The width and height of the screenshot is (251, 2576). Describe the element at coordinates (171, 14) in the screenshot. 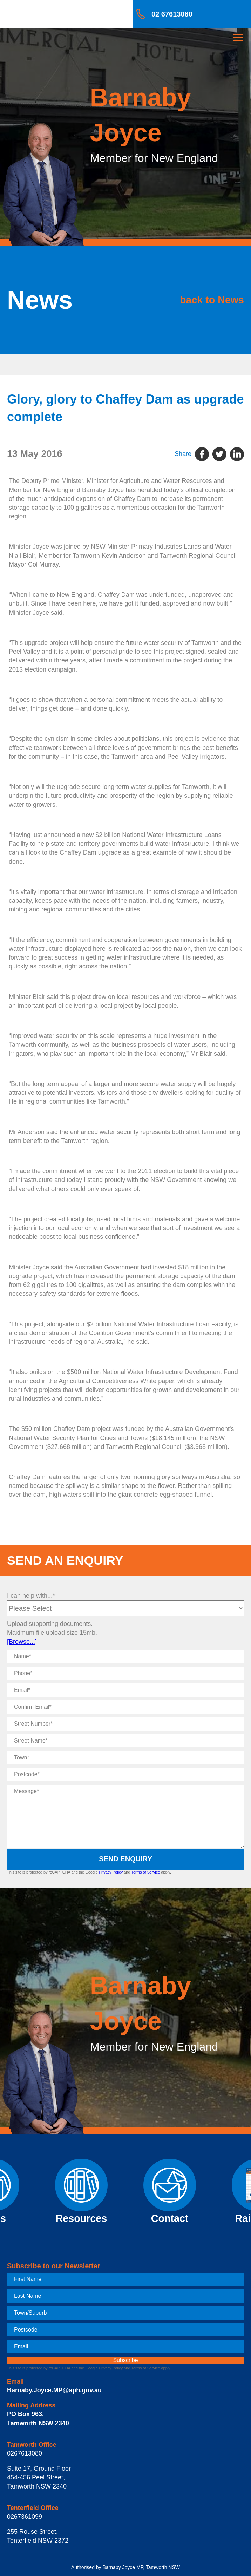

I see `02 67613080` at that location.